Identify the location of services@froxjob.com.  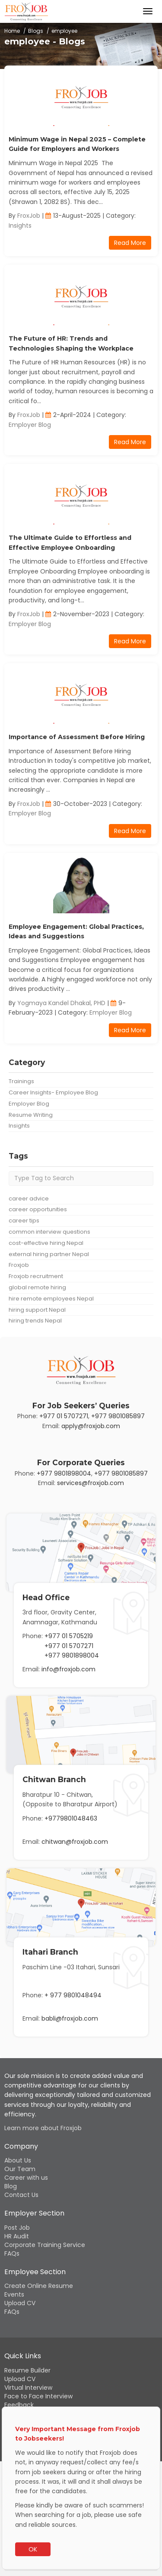
(90, 1483).